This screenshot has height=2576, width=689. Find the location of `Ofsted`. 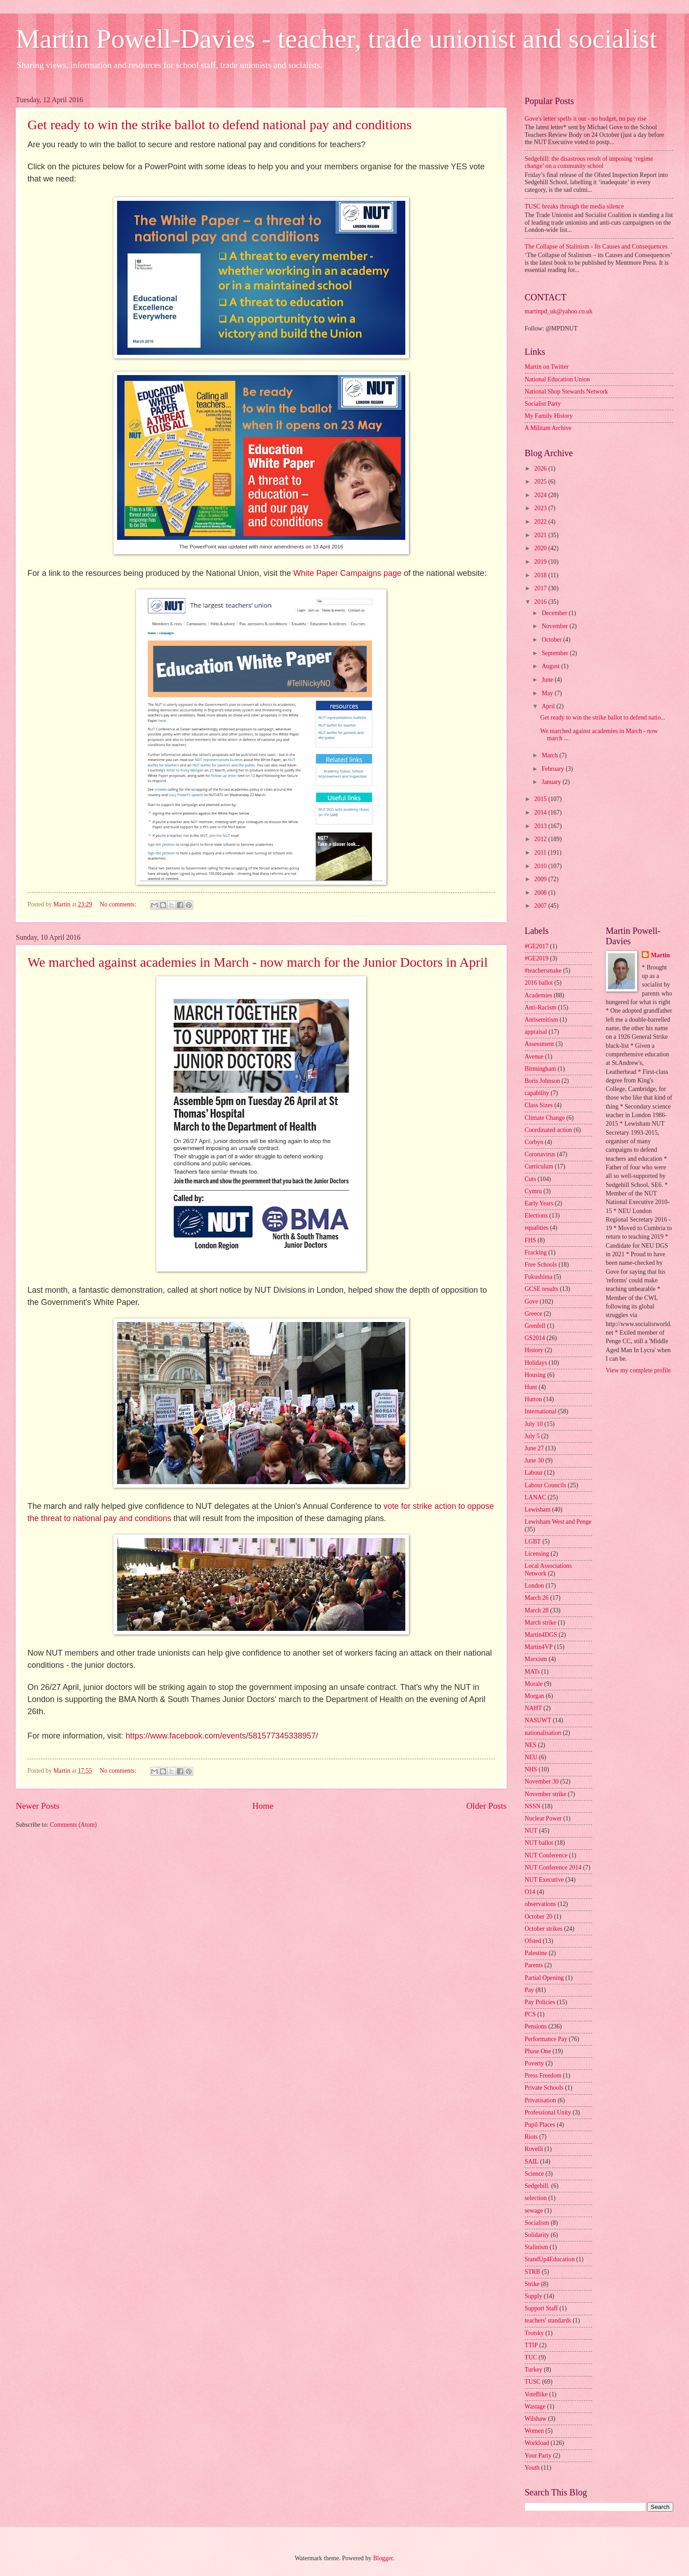

Ofsted is located at coordinates (533, 1941).